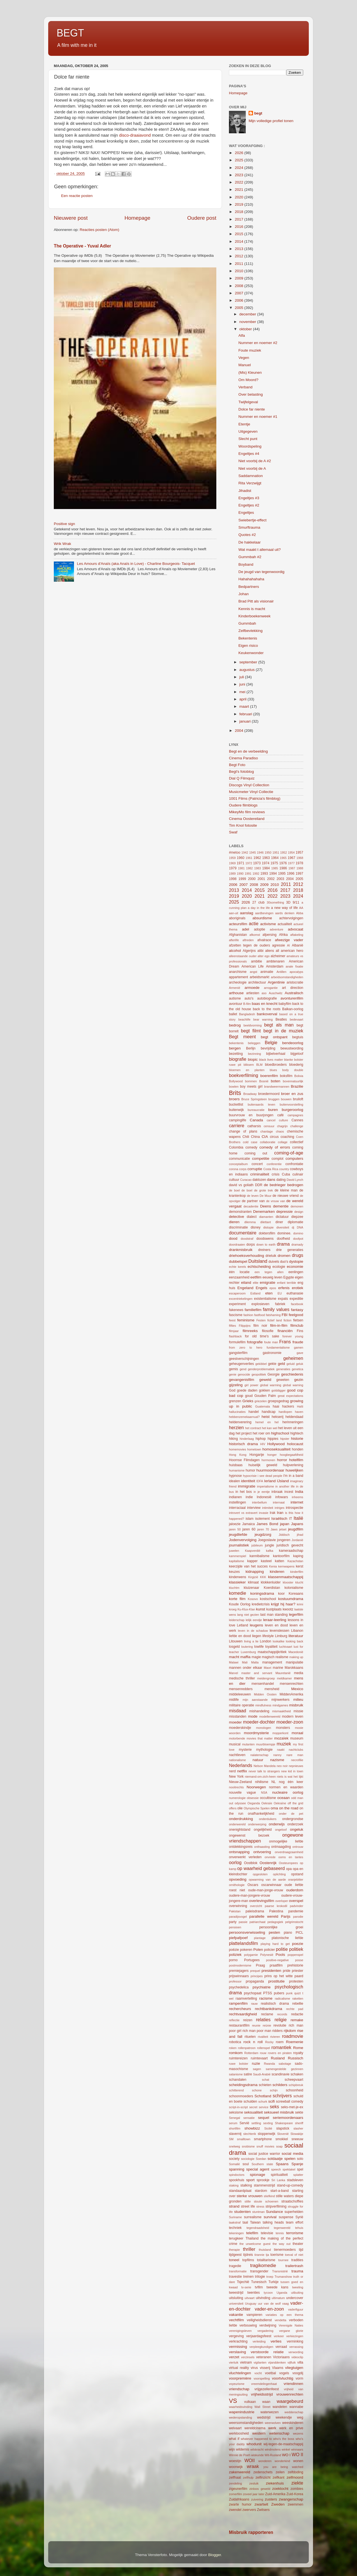  Describe the element at coordinates (296, 1705) in the screenshot. I see `misbruik` at that location.